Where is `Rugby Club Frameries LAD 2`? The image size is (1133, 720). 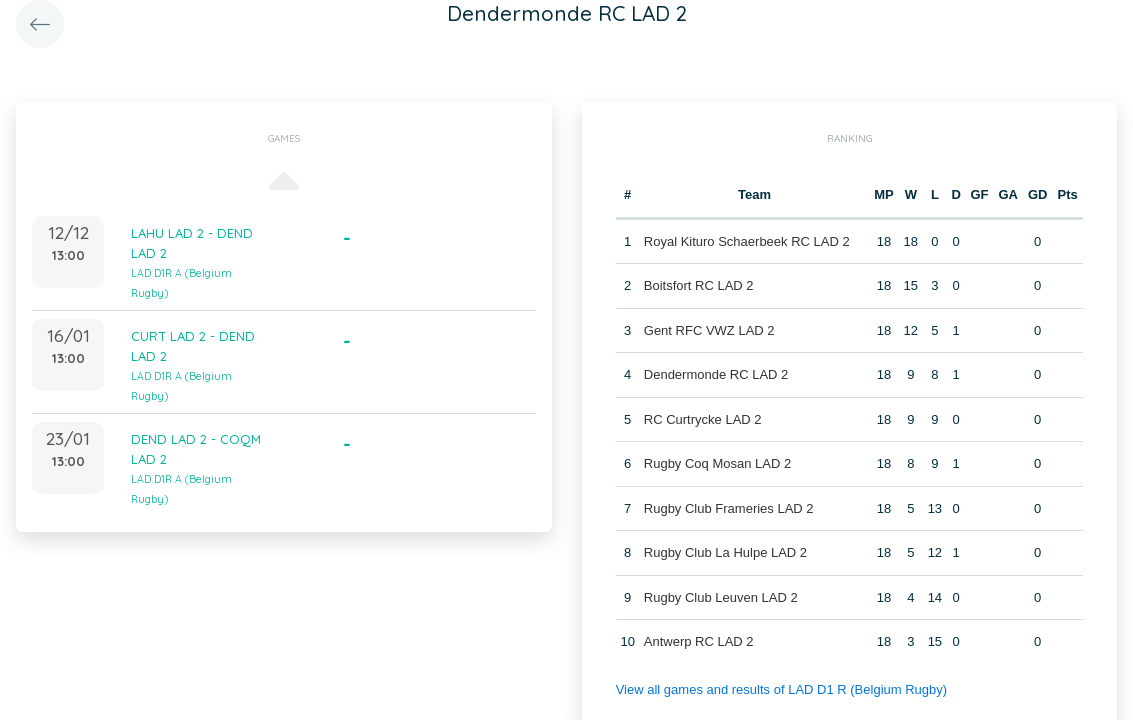 Rugby Club Frameries LAD 2 is located at coordinates (729, 508).